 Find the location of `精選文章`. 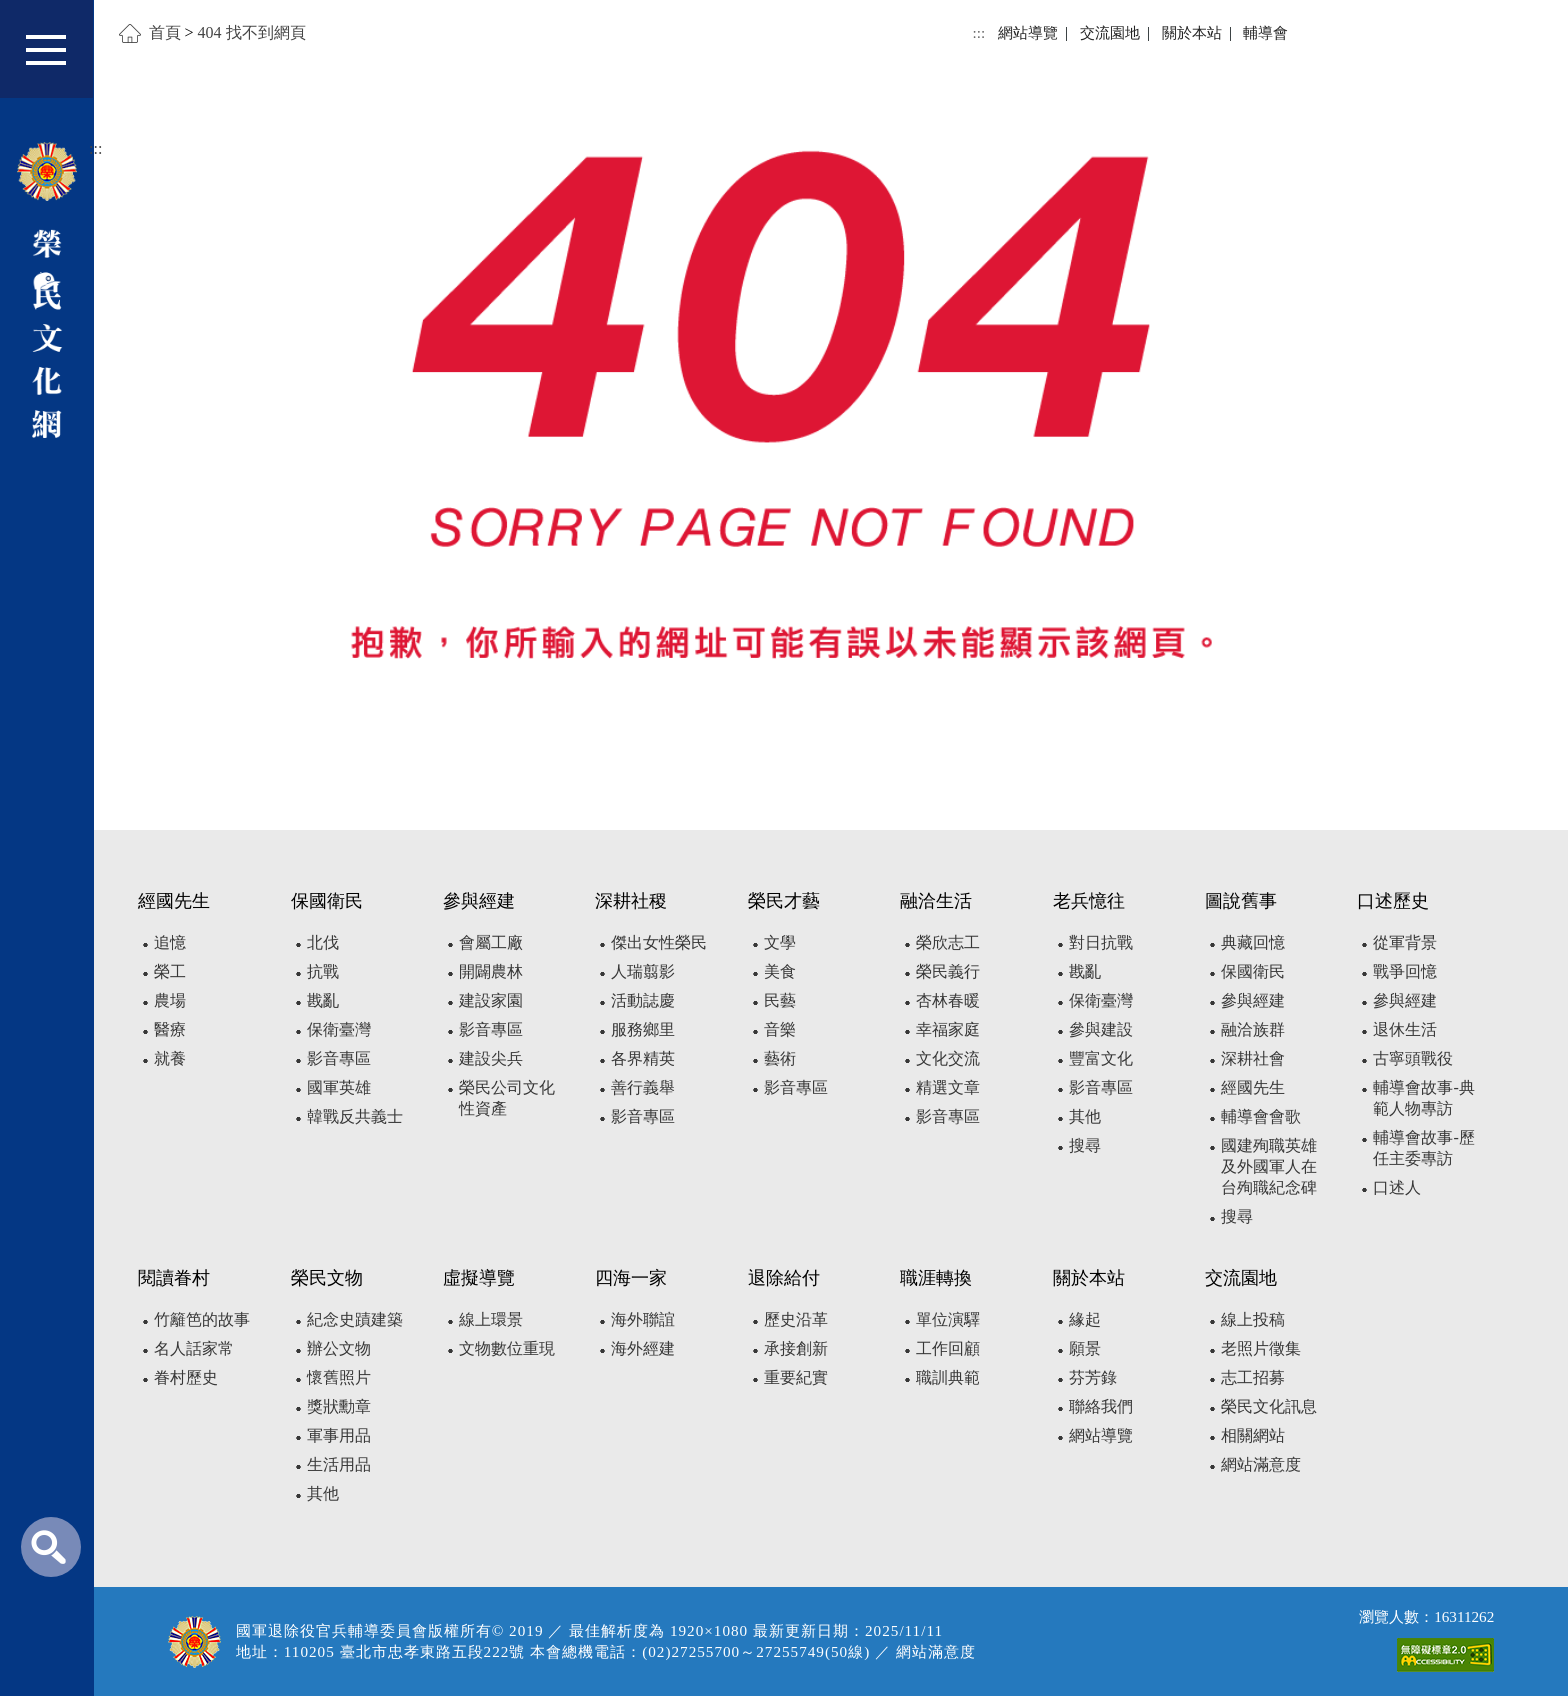

精選文章 is located at coordinates (948, 1087).